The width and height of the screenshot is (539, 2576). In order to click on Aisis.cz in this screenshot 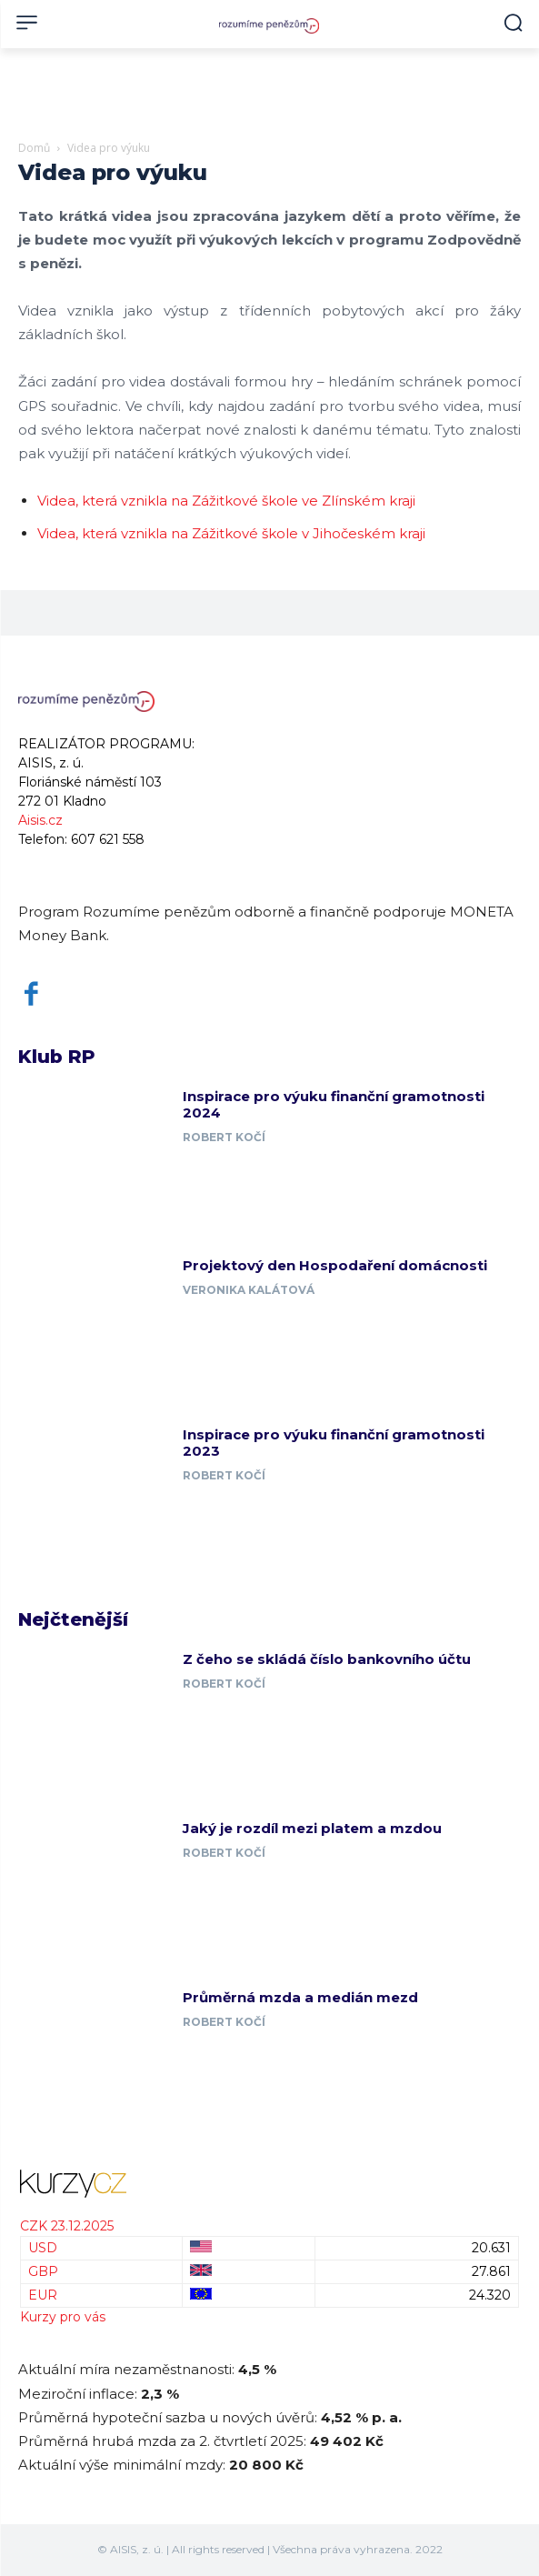, I will do `click(40, 820)`.